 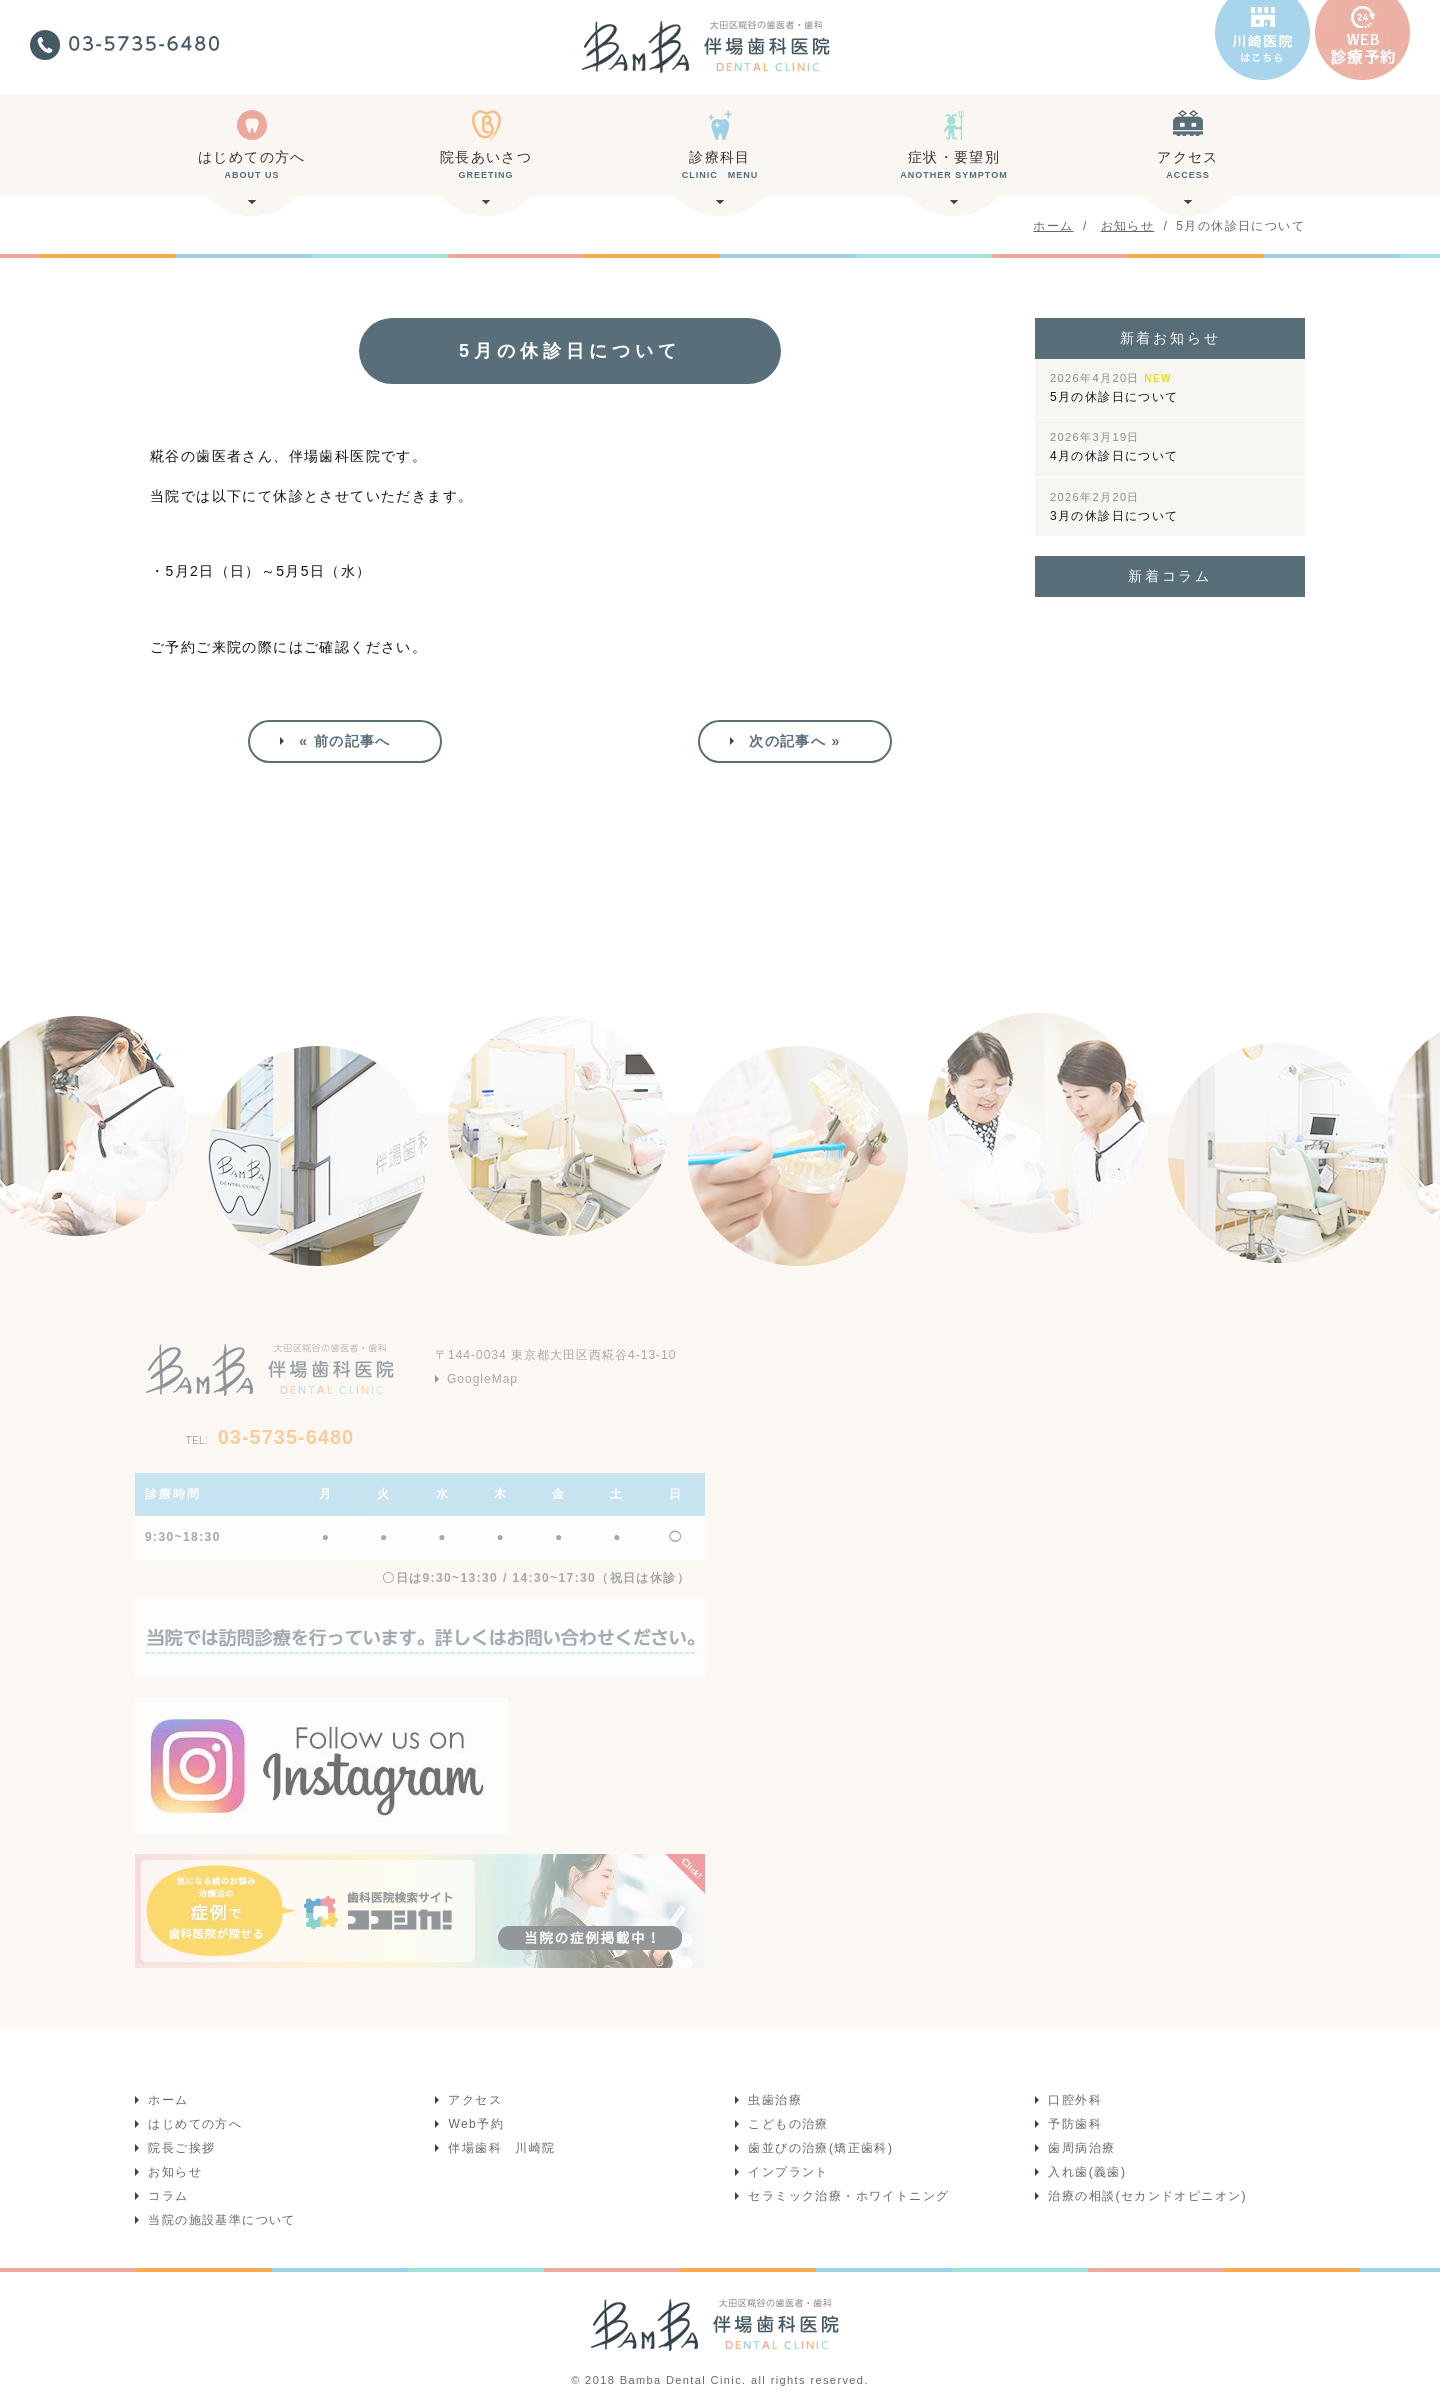 I want to click on 次の記事へ », so click(x=794, y=739).